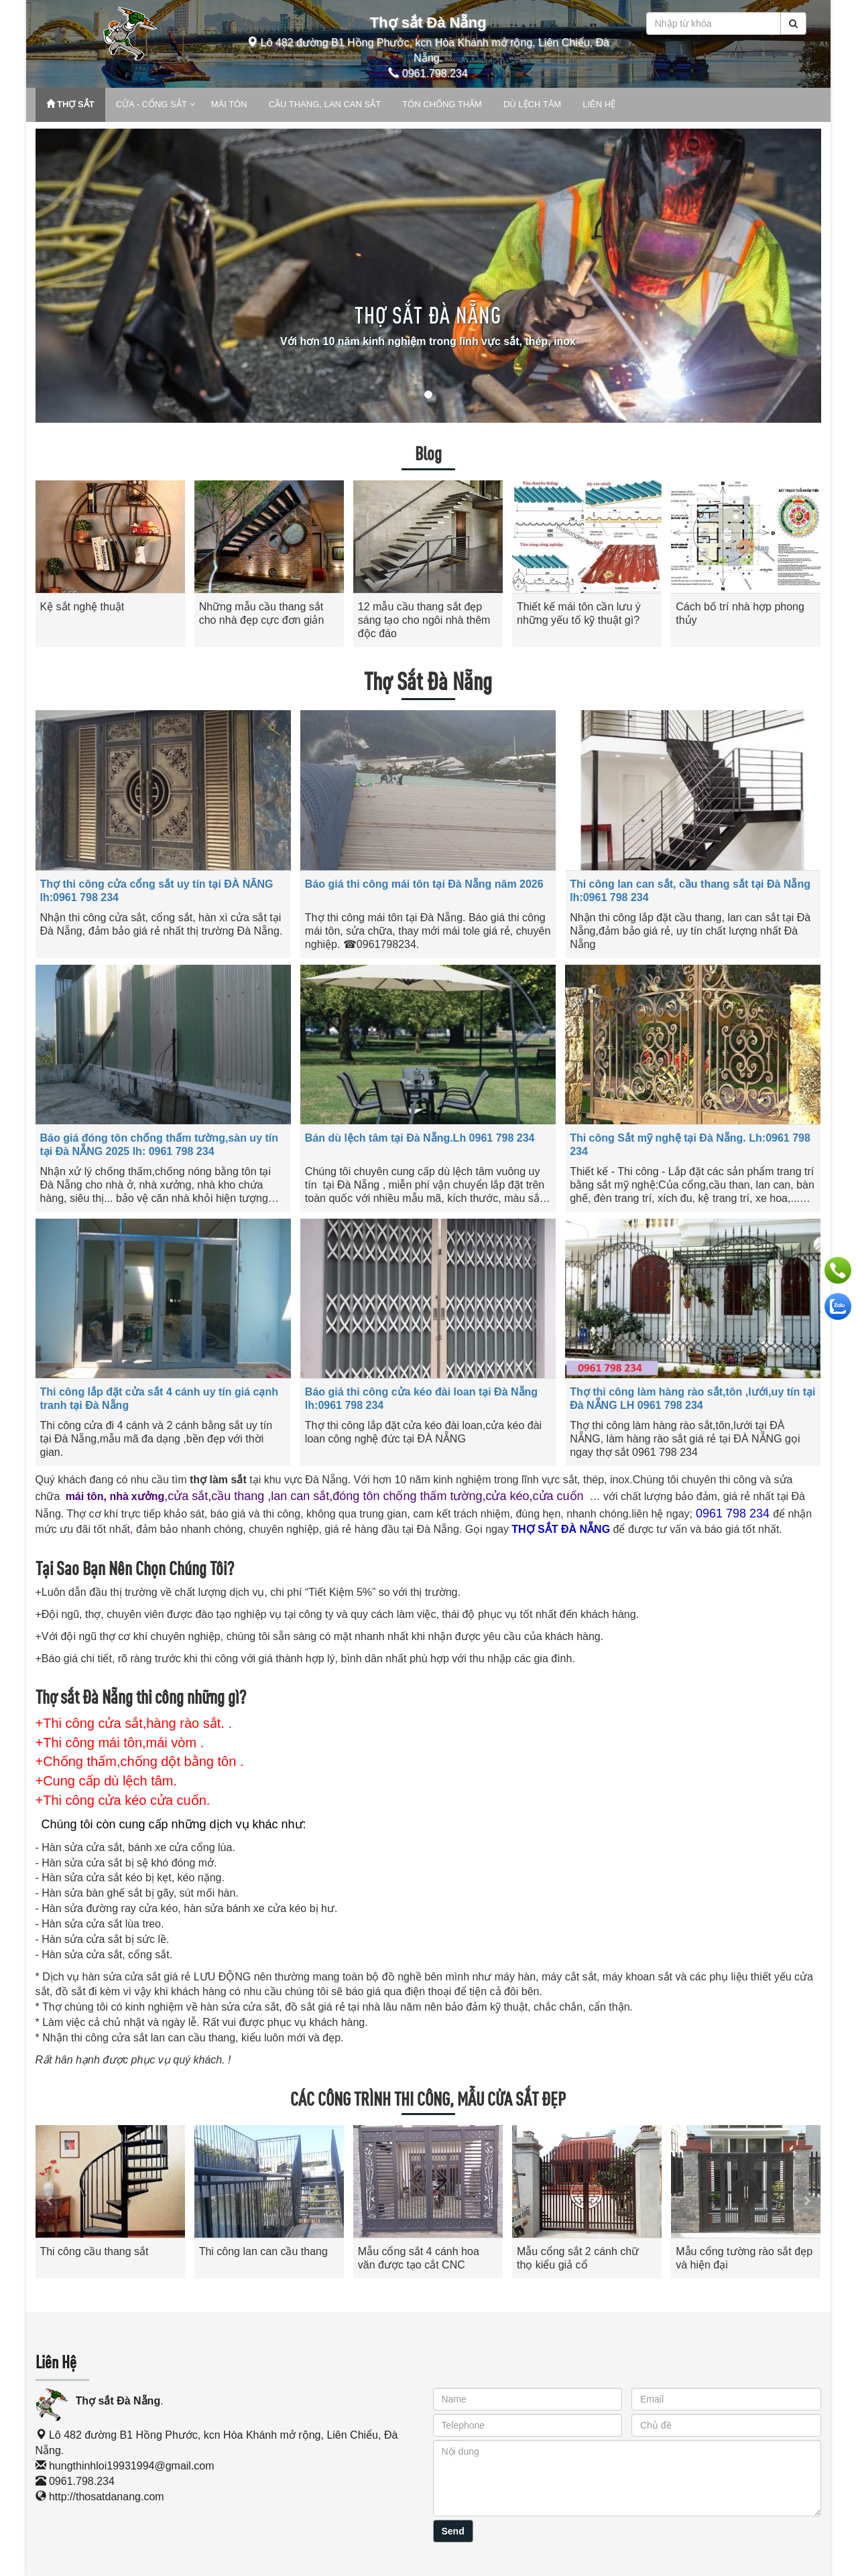  What do you see at coordinates (70, 104) in the screenshot?
I see `THỢ SẮT` at bounding box center [70, 104].